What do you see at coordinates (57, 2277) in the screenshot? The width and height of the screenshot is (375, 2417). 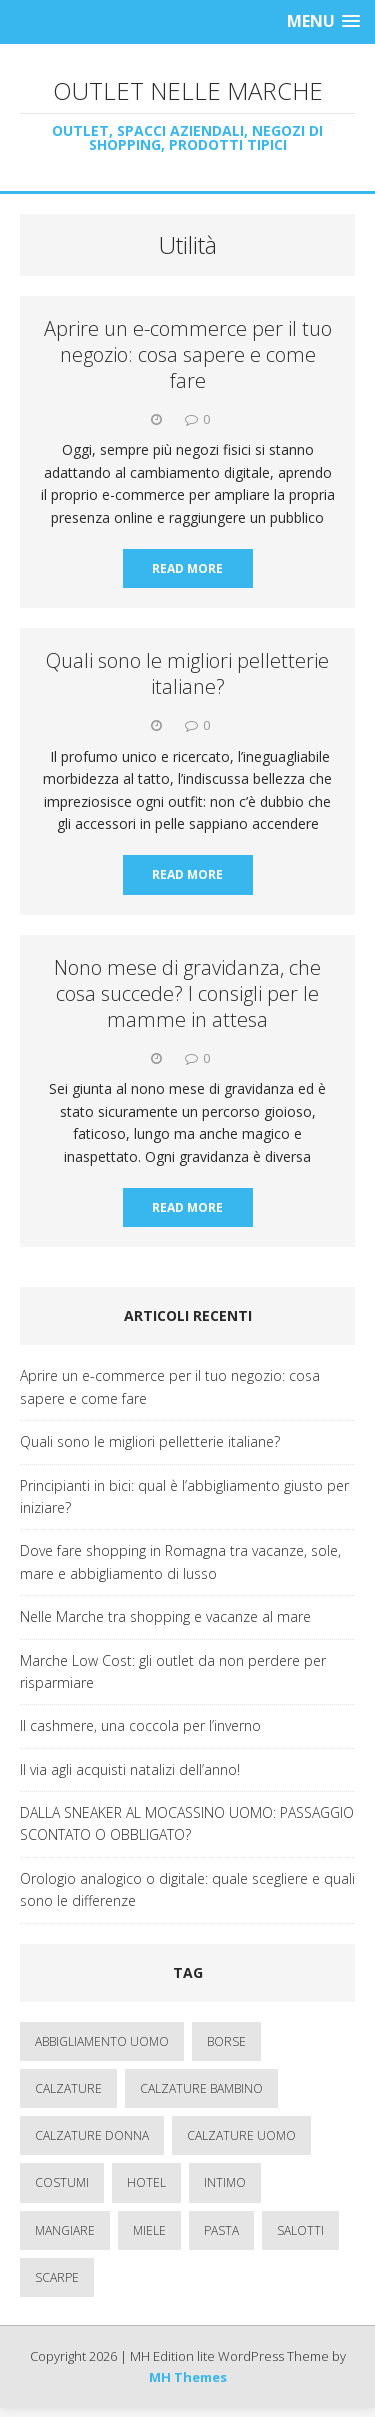 I see `scarpe [scarpe (1 elemento)]` at bounding box center [57, 2277].